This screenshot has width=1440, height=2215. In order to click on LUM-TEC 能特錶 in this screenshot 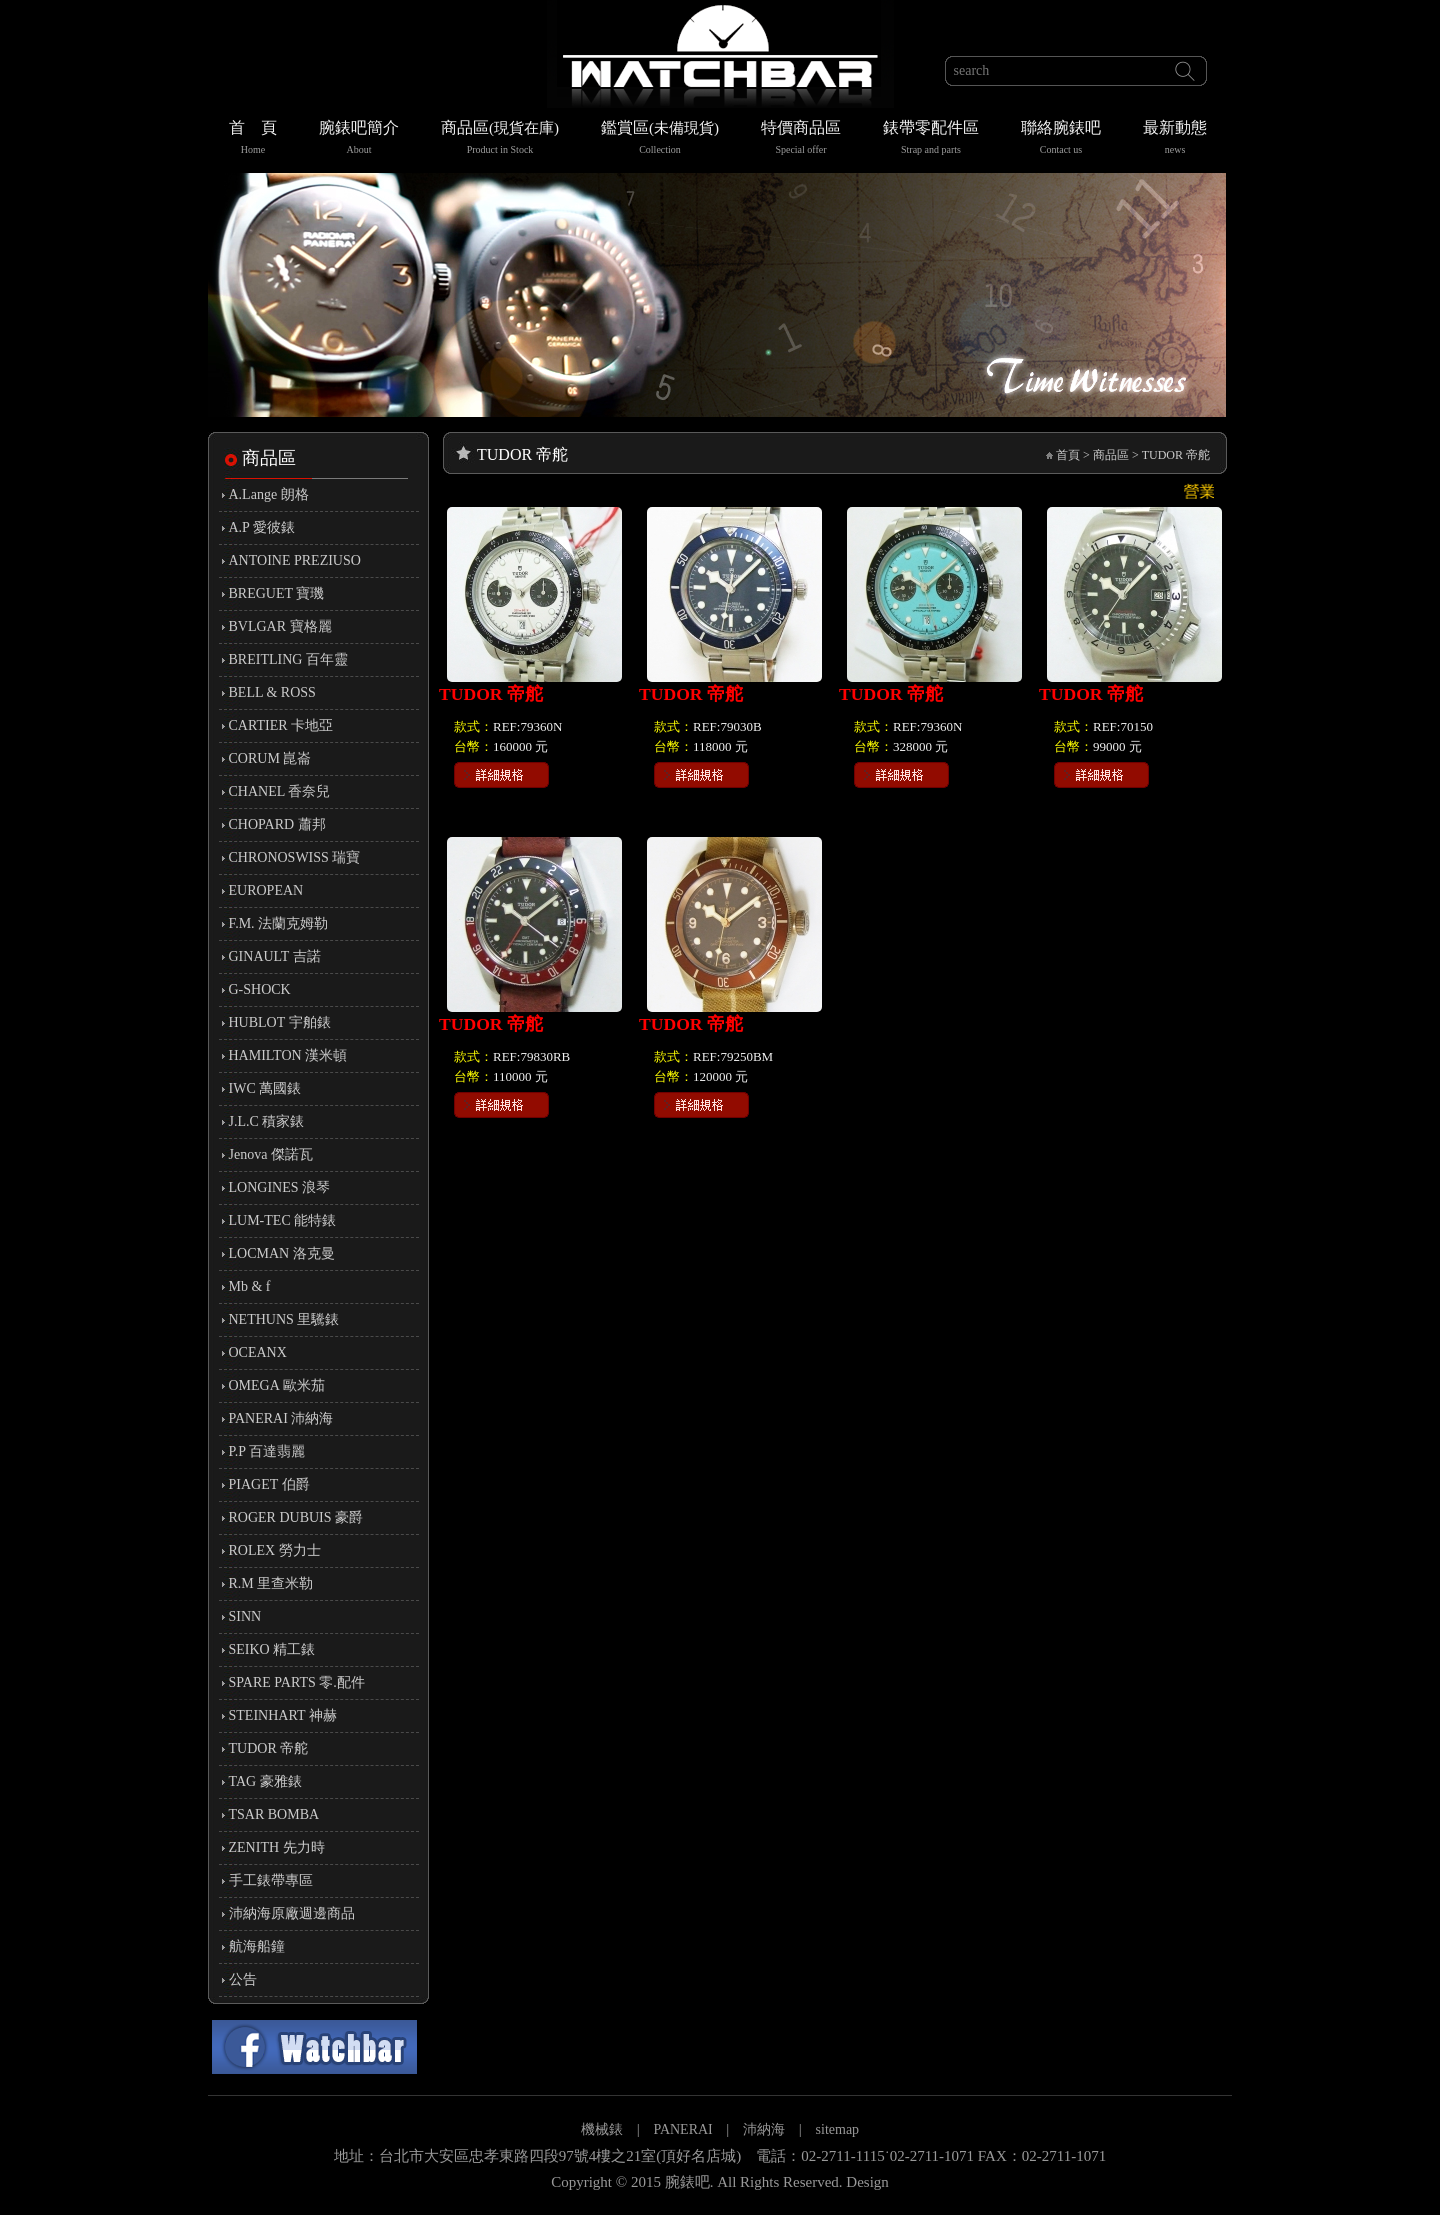, I will do `click(283, 1220)`.